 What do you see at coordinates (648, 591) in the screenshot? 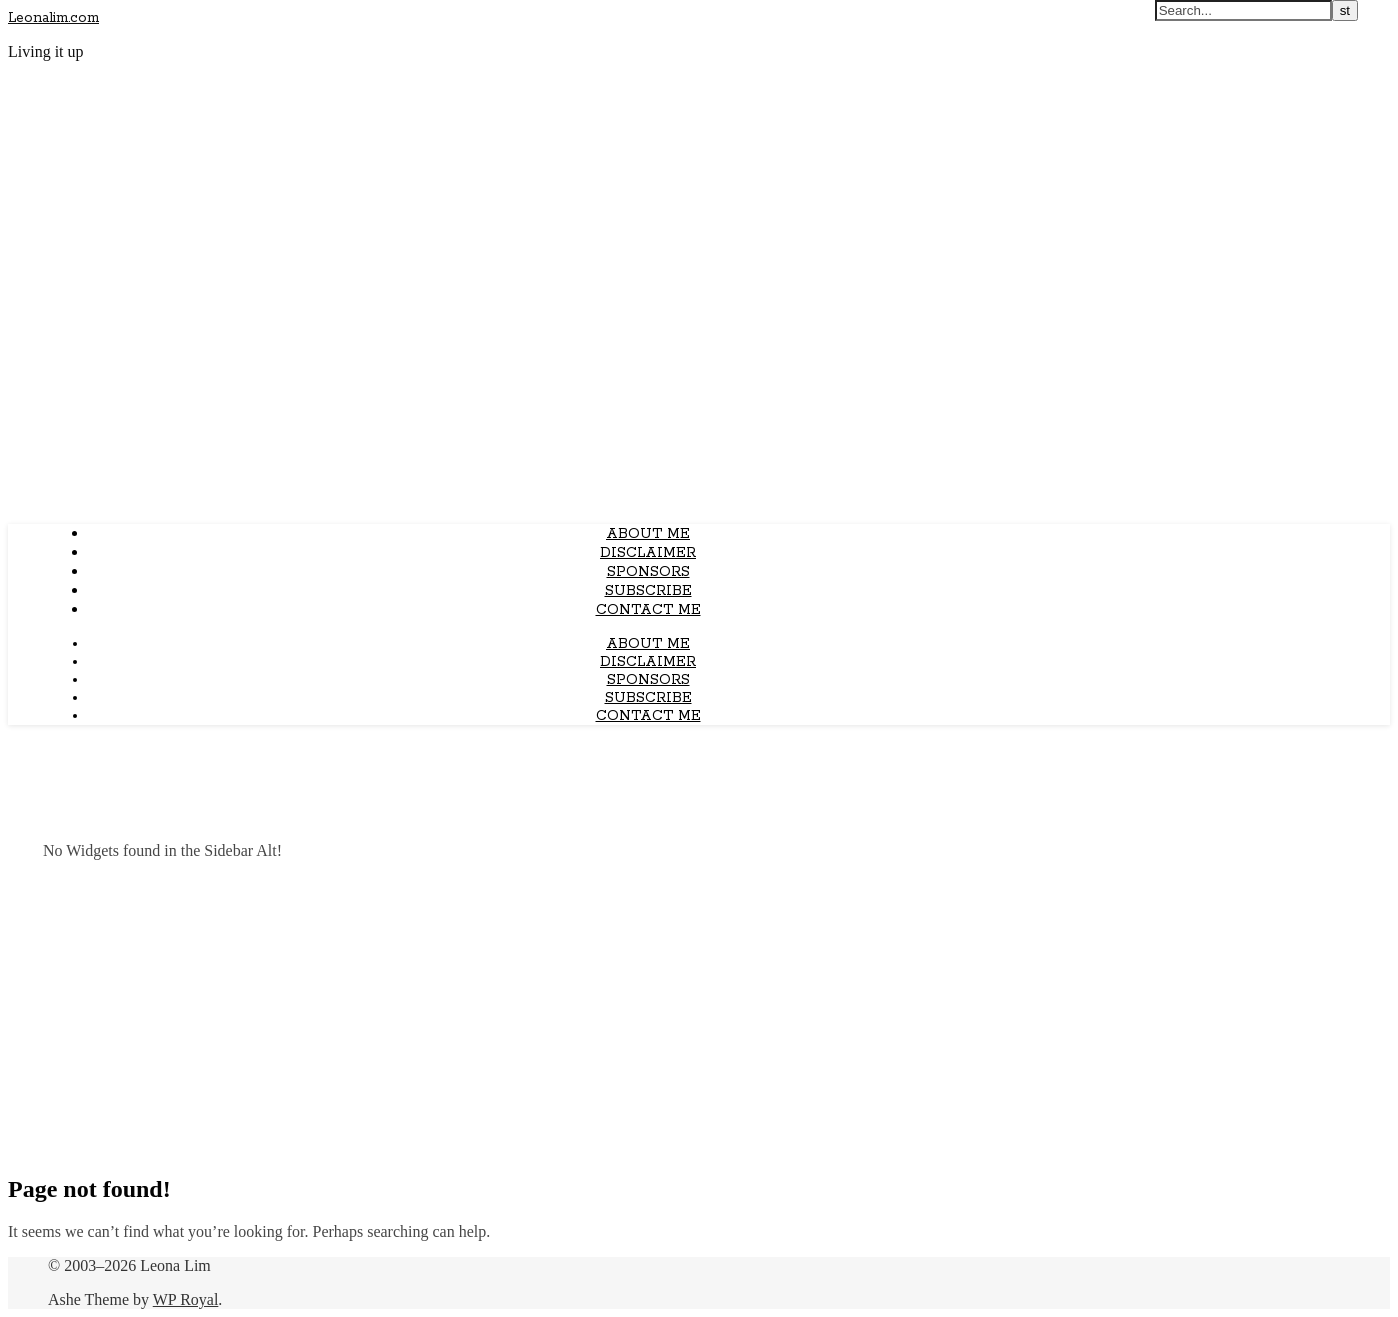
I see `Subscribe` at bounding box center [648, 591].